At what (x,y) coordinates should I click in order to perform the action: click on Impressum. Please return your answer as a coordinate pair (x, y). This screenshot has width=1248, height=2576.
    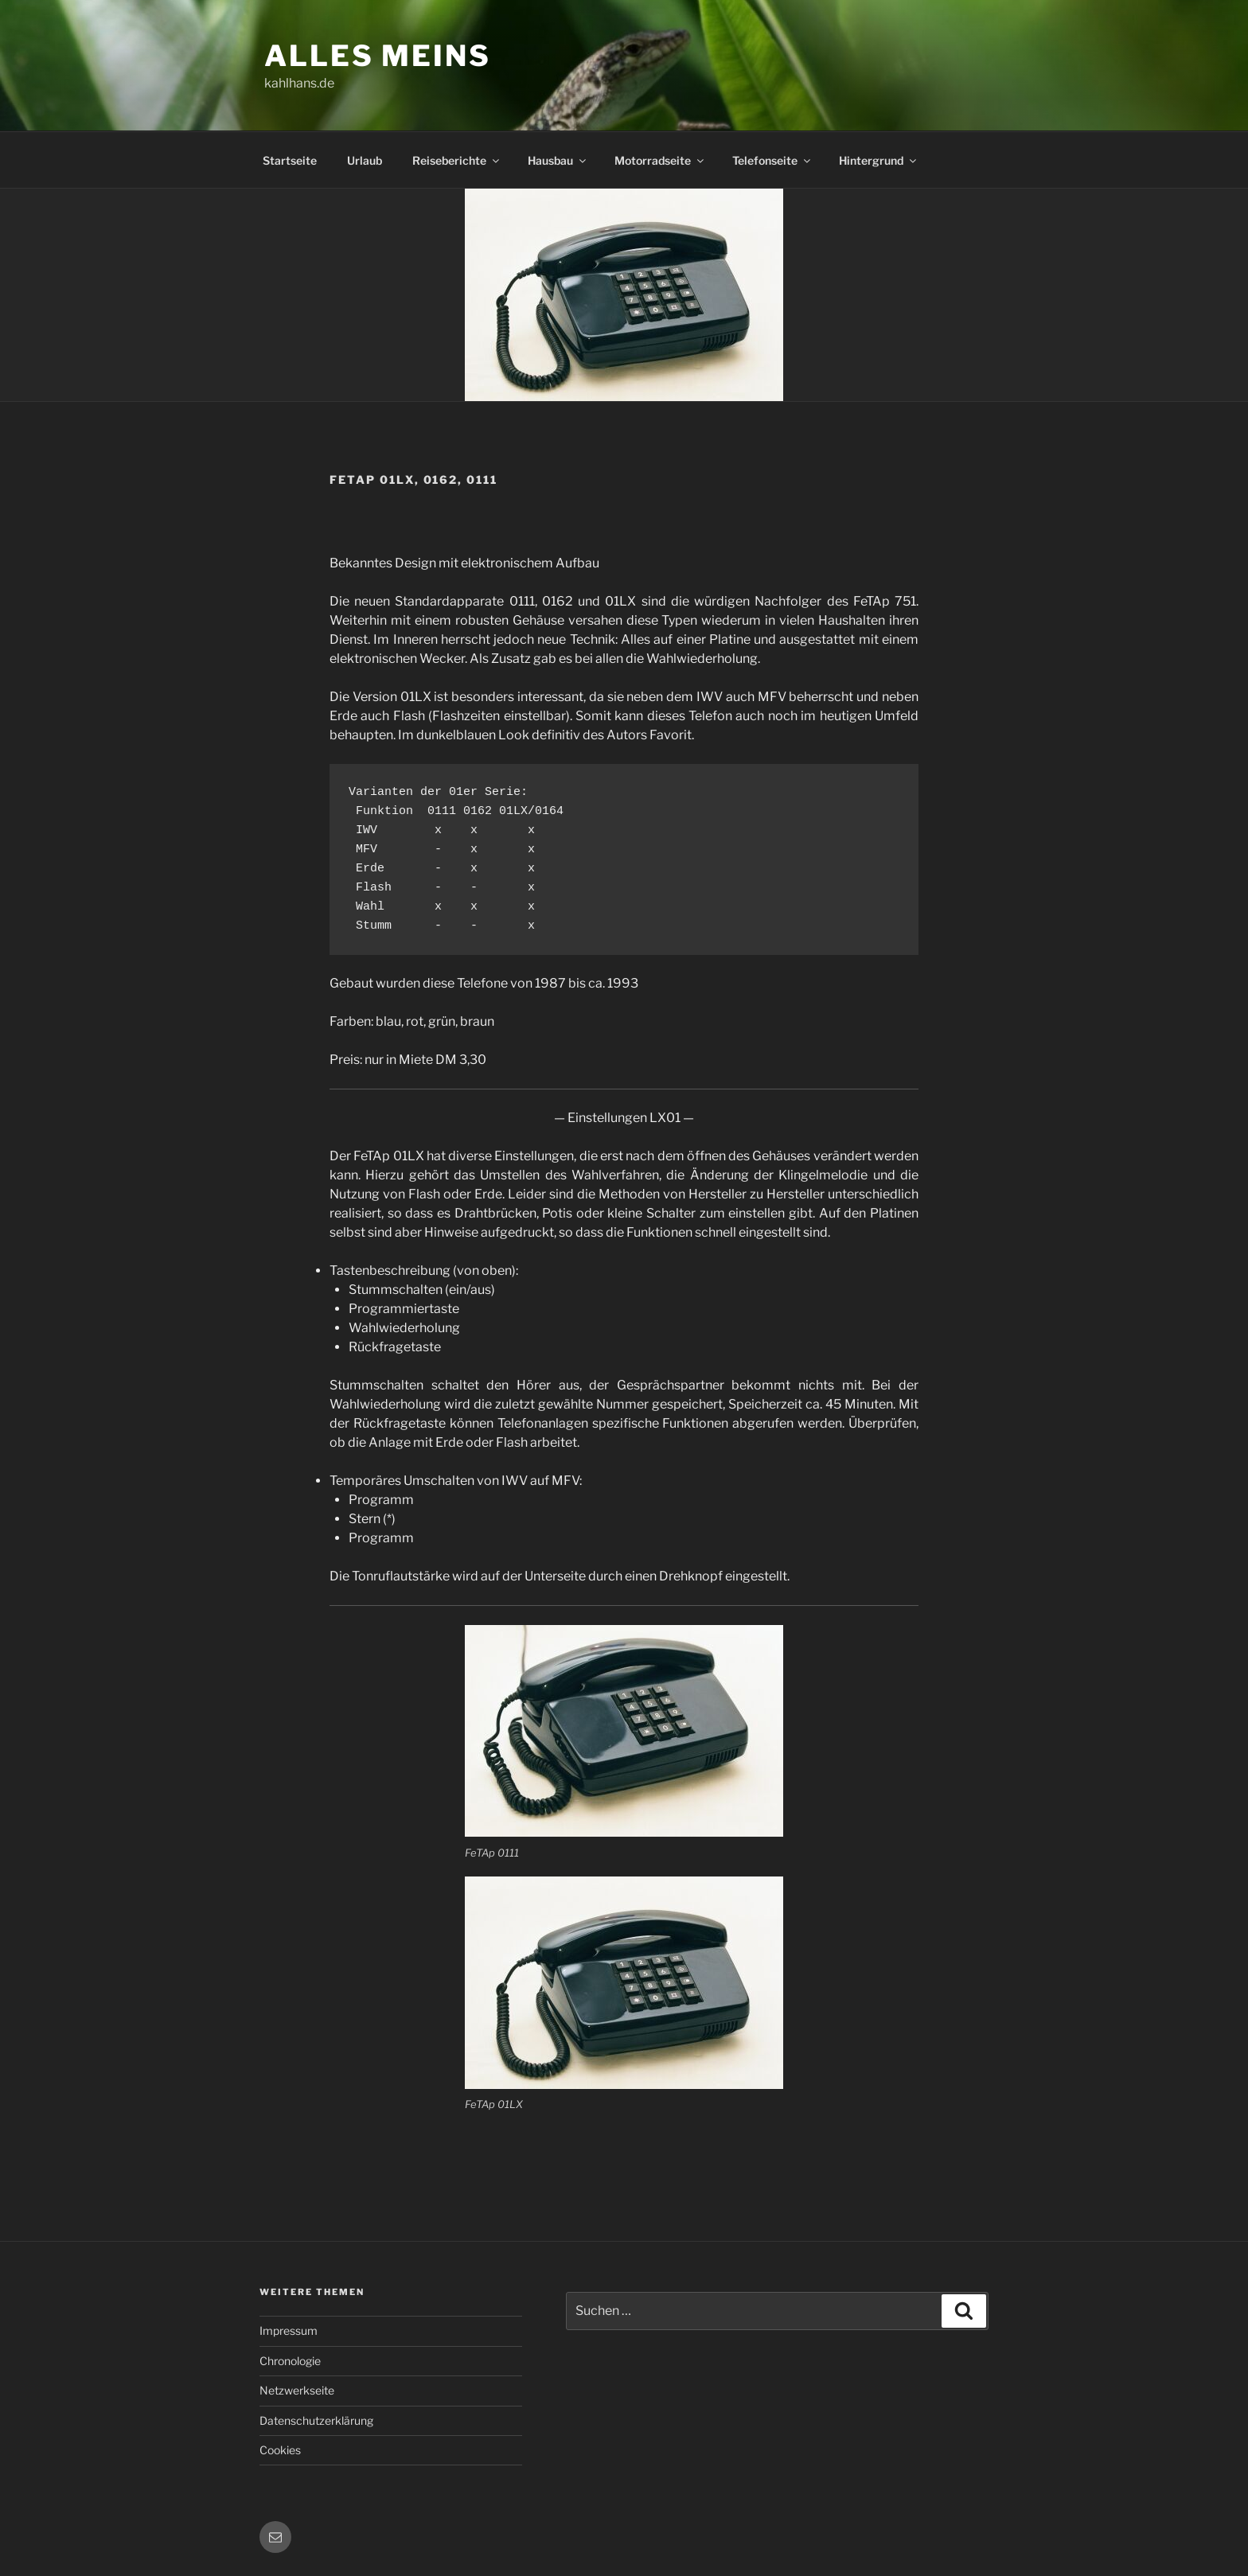
    Looking at the image, I should click on (288, 2330).